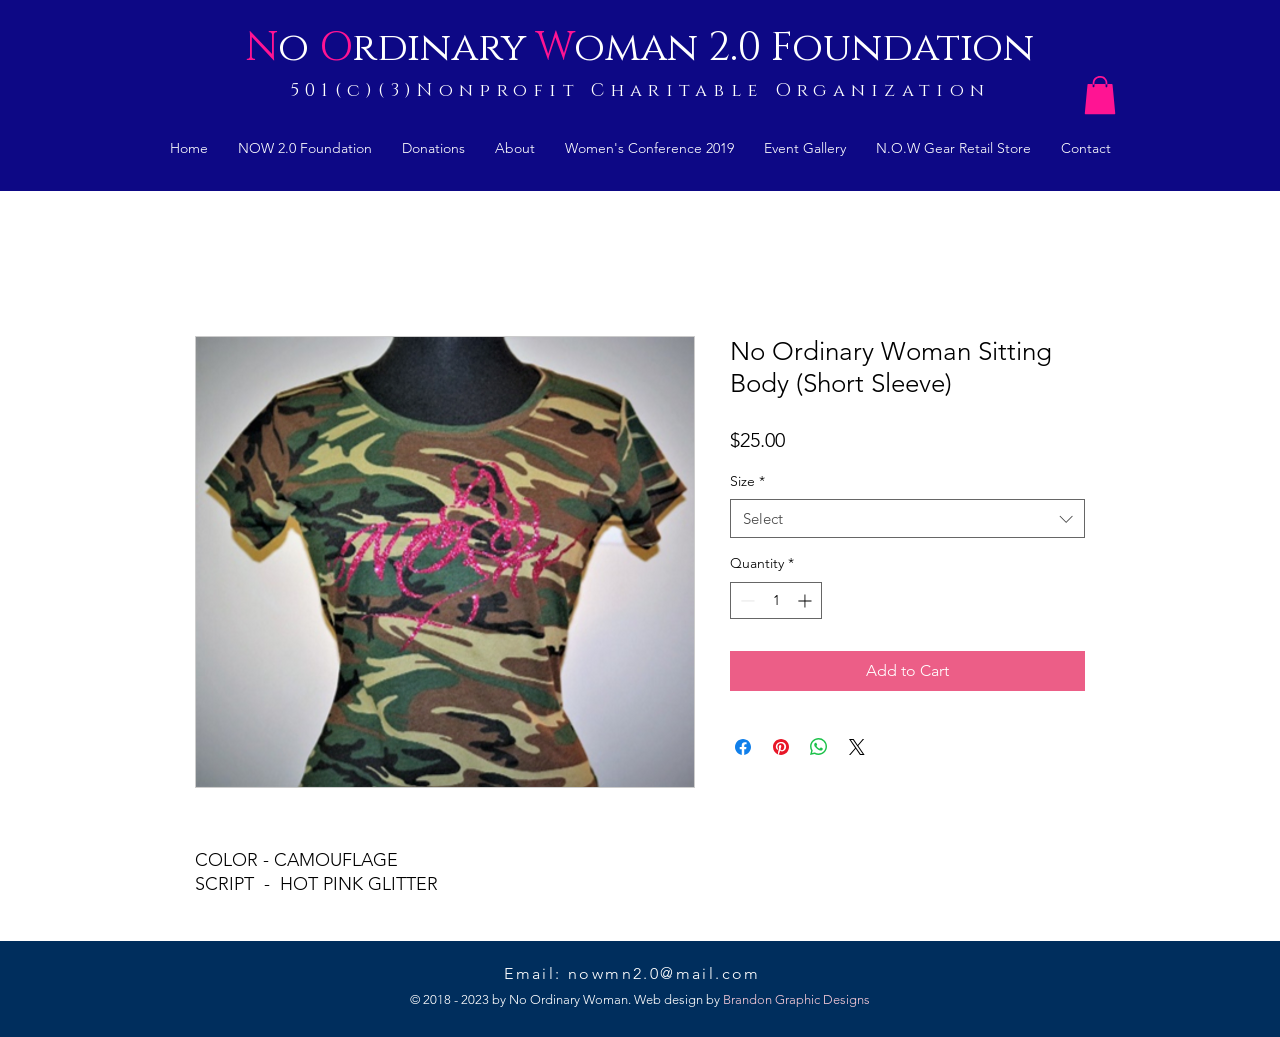  Describe the element at coordinates (781, 747) in the screenshot. I see `[Pin on Pinterest]` at that location.